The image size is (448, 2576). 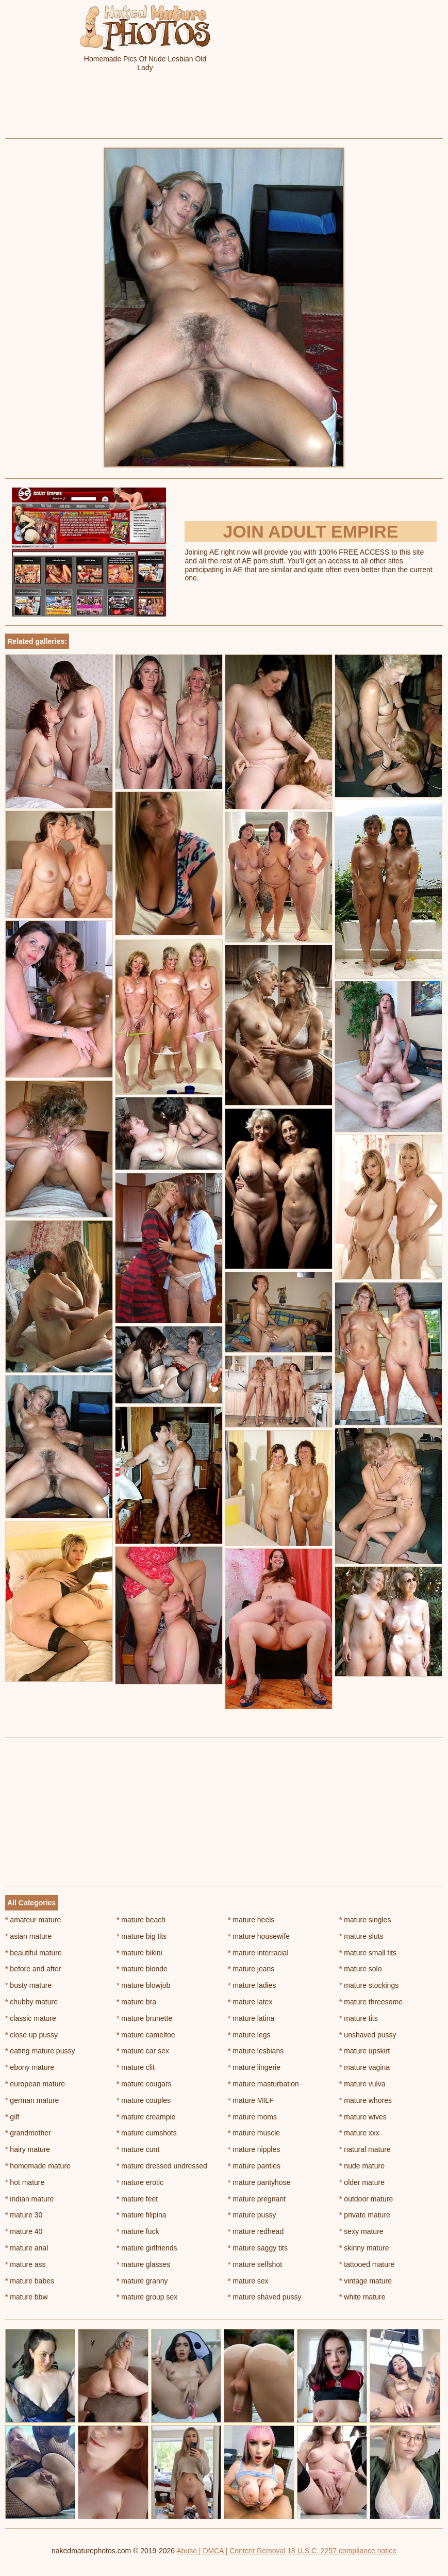 What do you see at coordinates (361, 2231) in the screenshot?
I see `sexy mature` at bounding box center [361, 2231].